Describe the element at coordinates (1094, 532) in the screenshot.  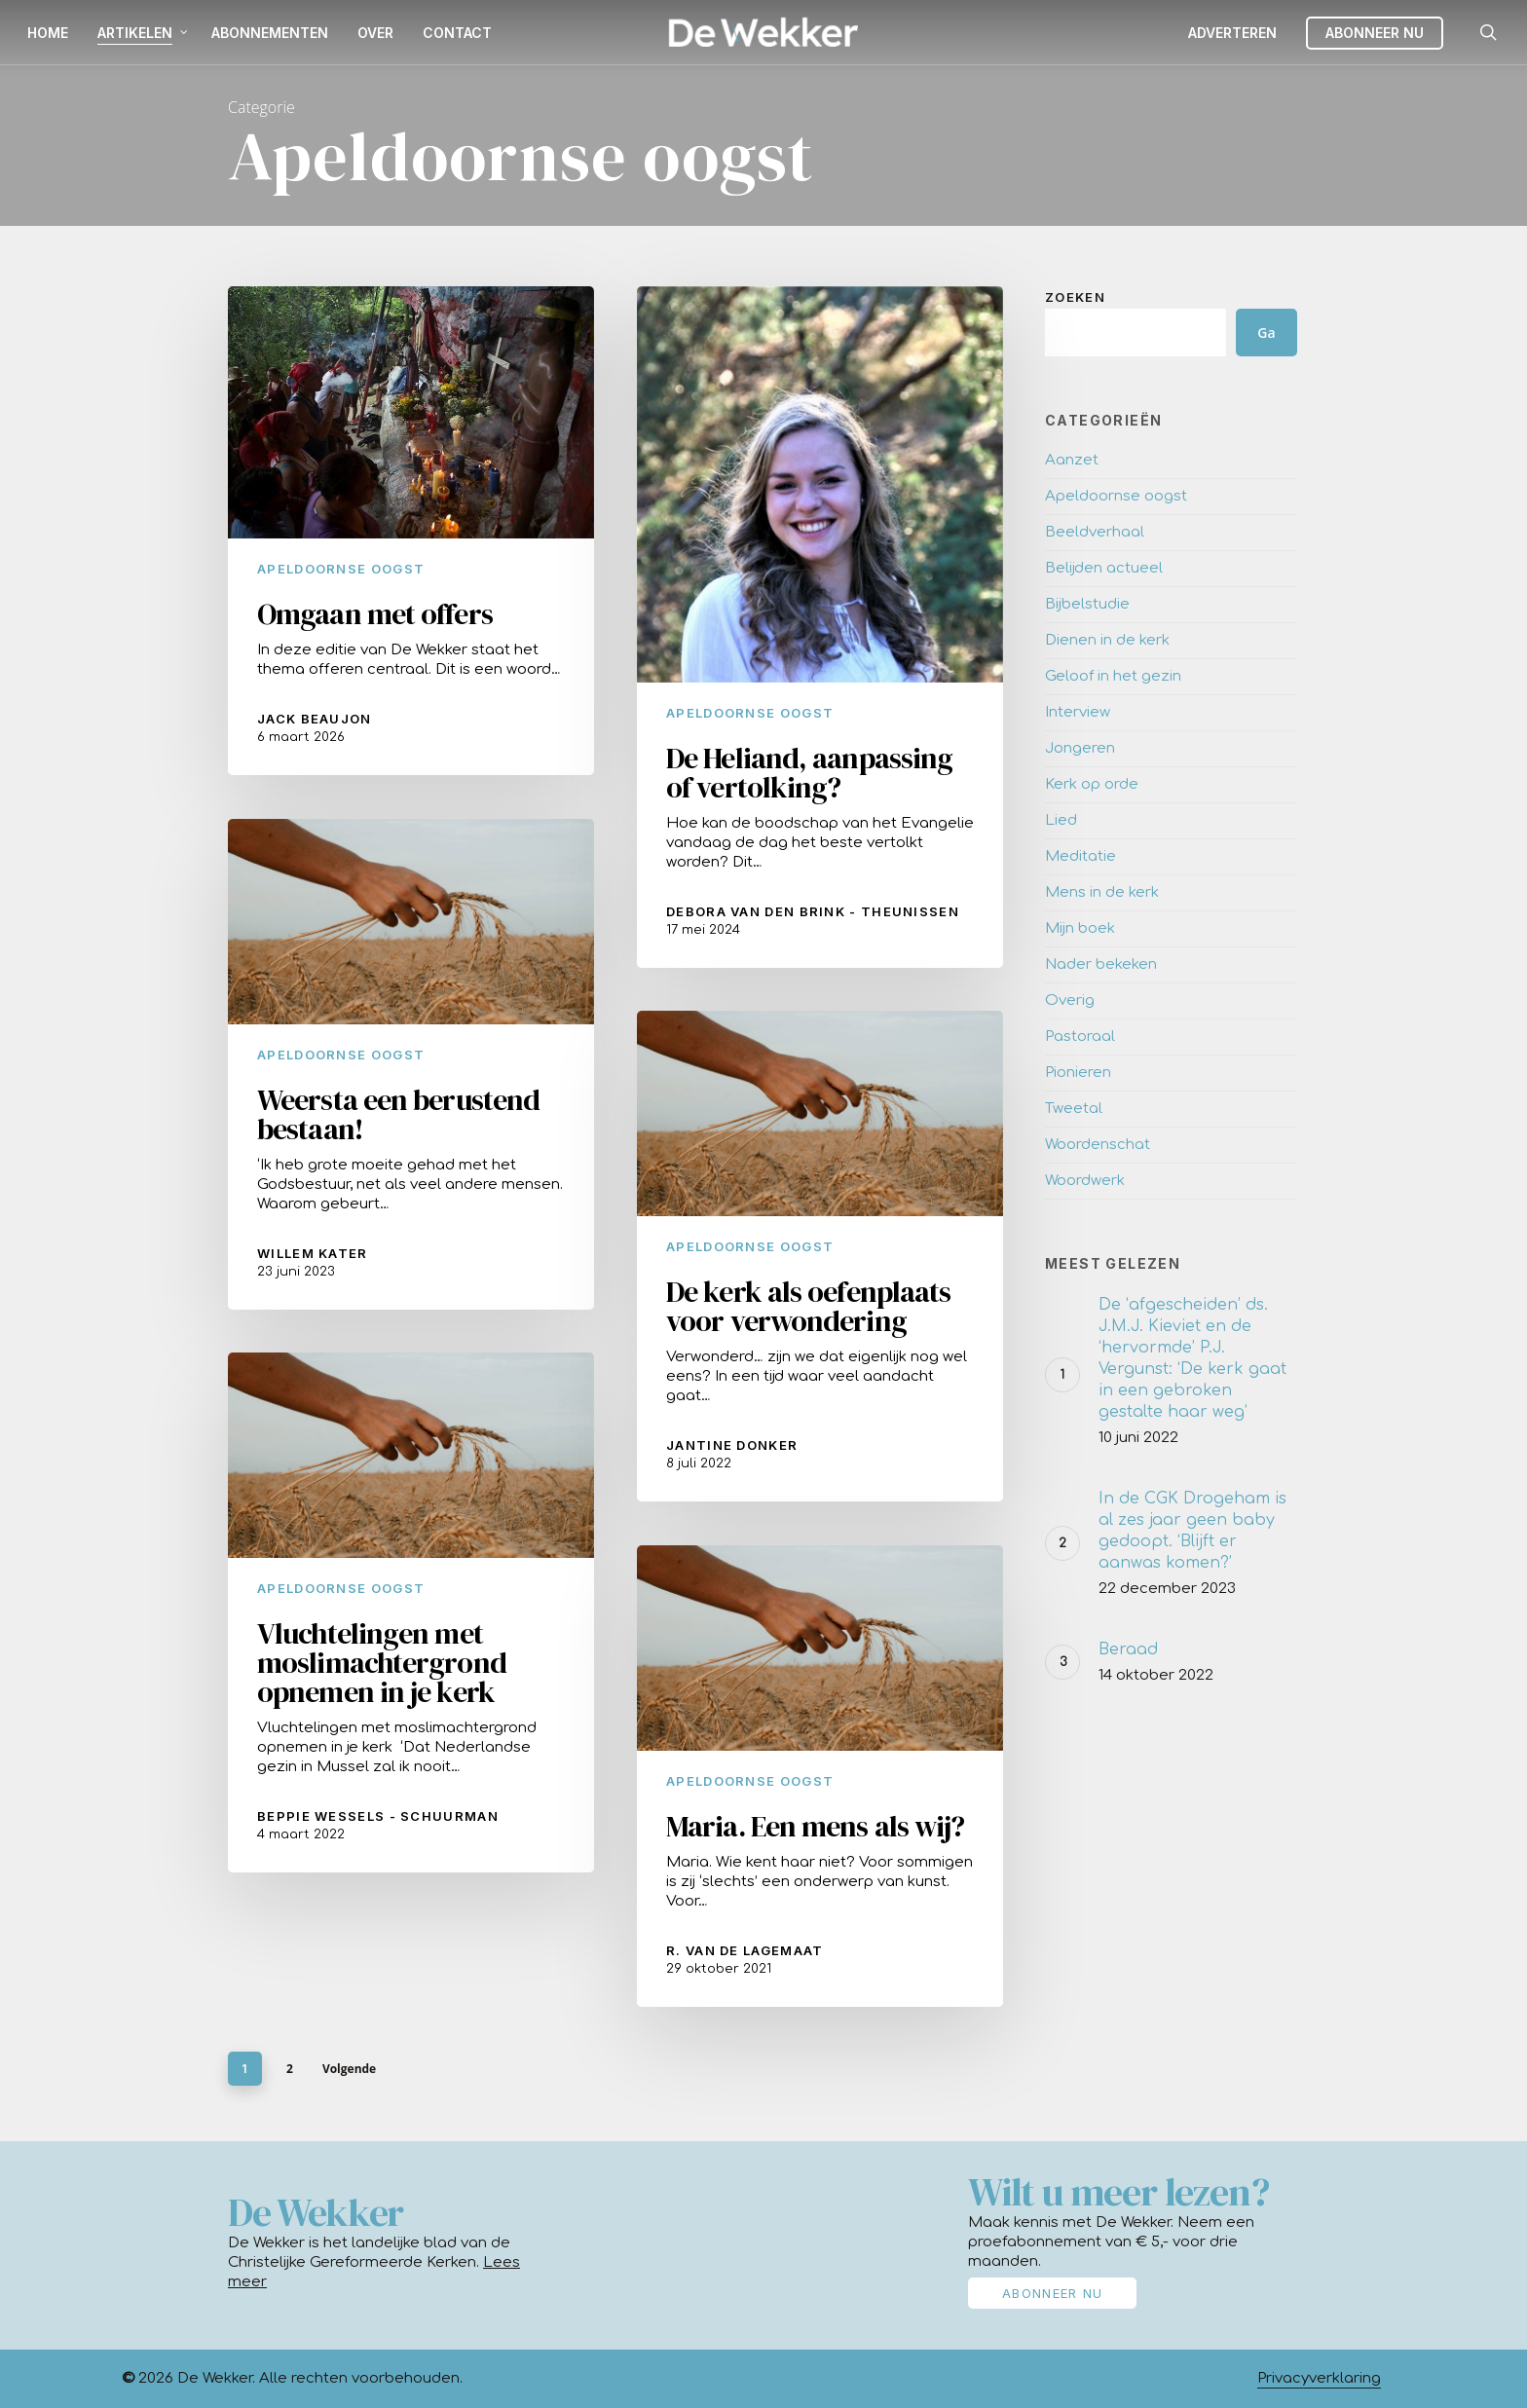
I see `Beeldverhaal` at that location.